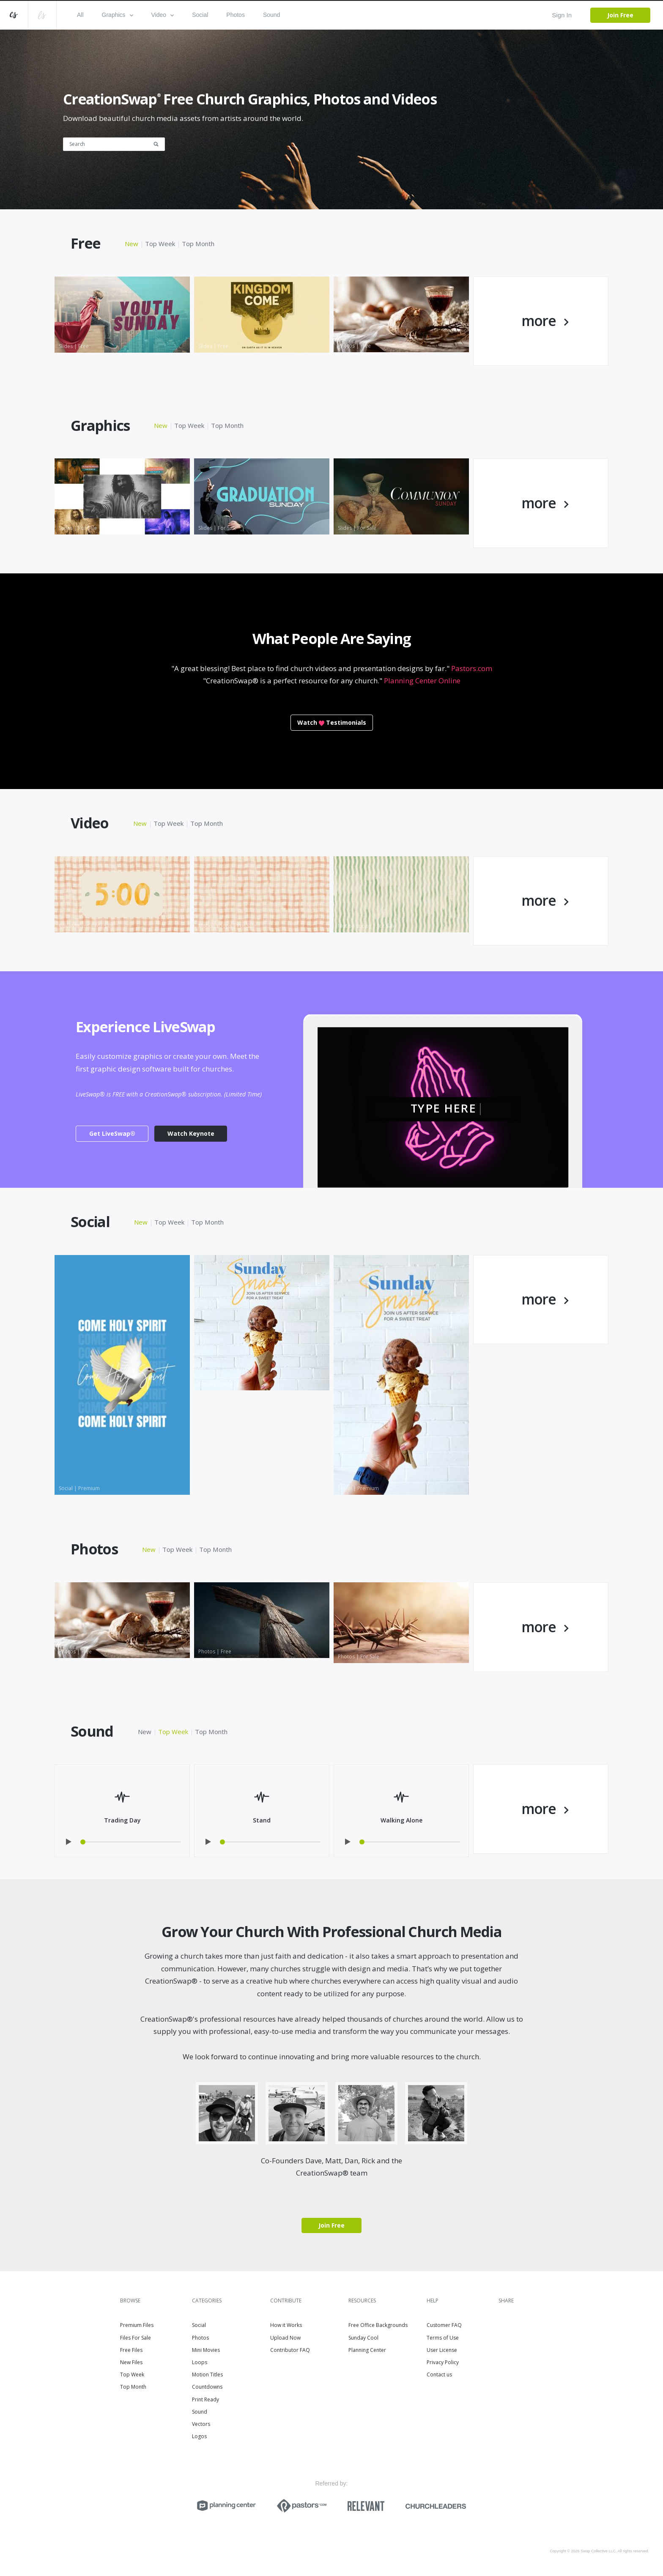 The image size is (663, 2576). Describe the element at coordinates (271, 14) in the screenshot. I see `Sound` at that location.